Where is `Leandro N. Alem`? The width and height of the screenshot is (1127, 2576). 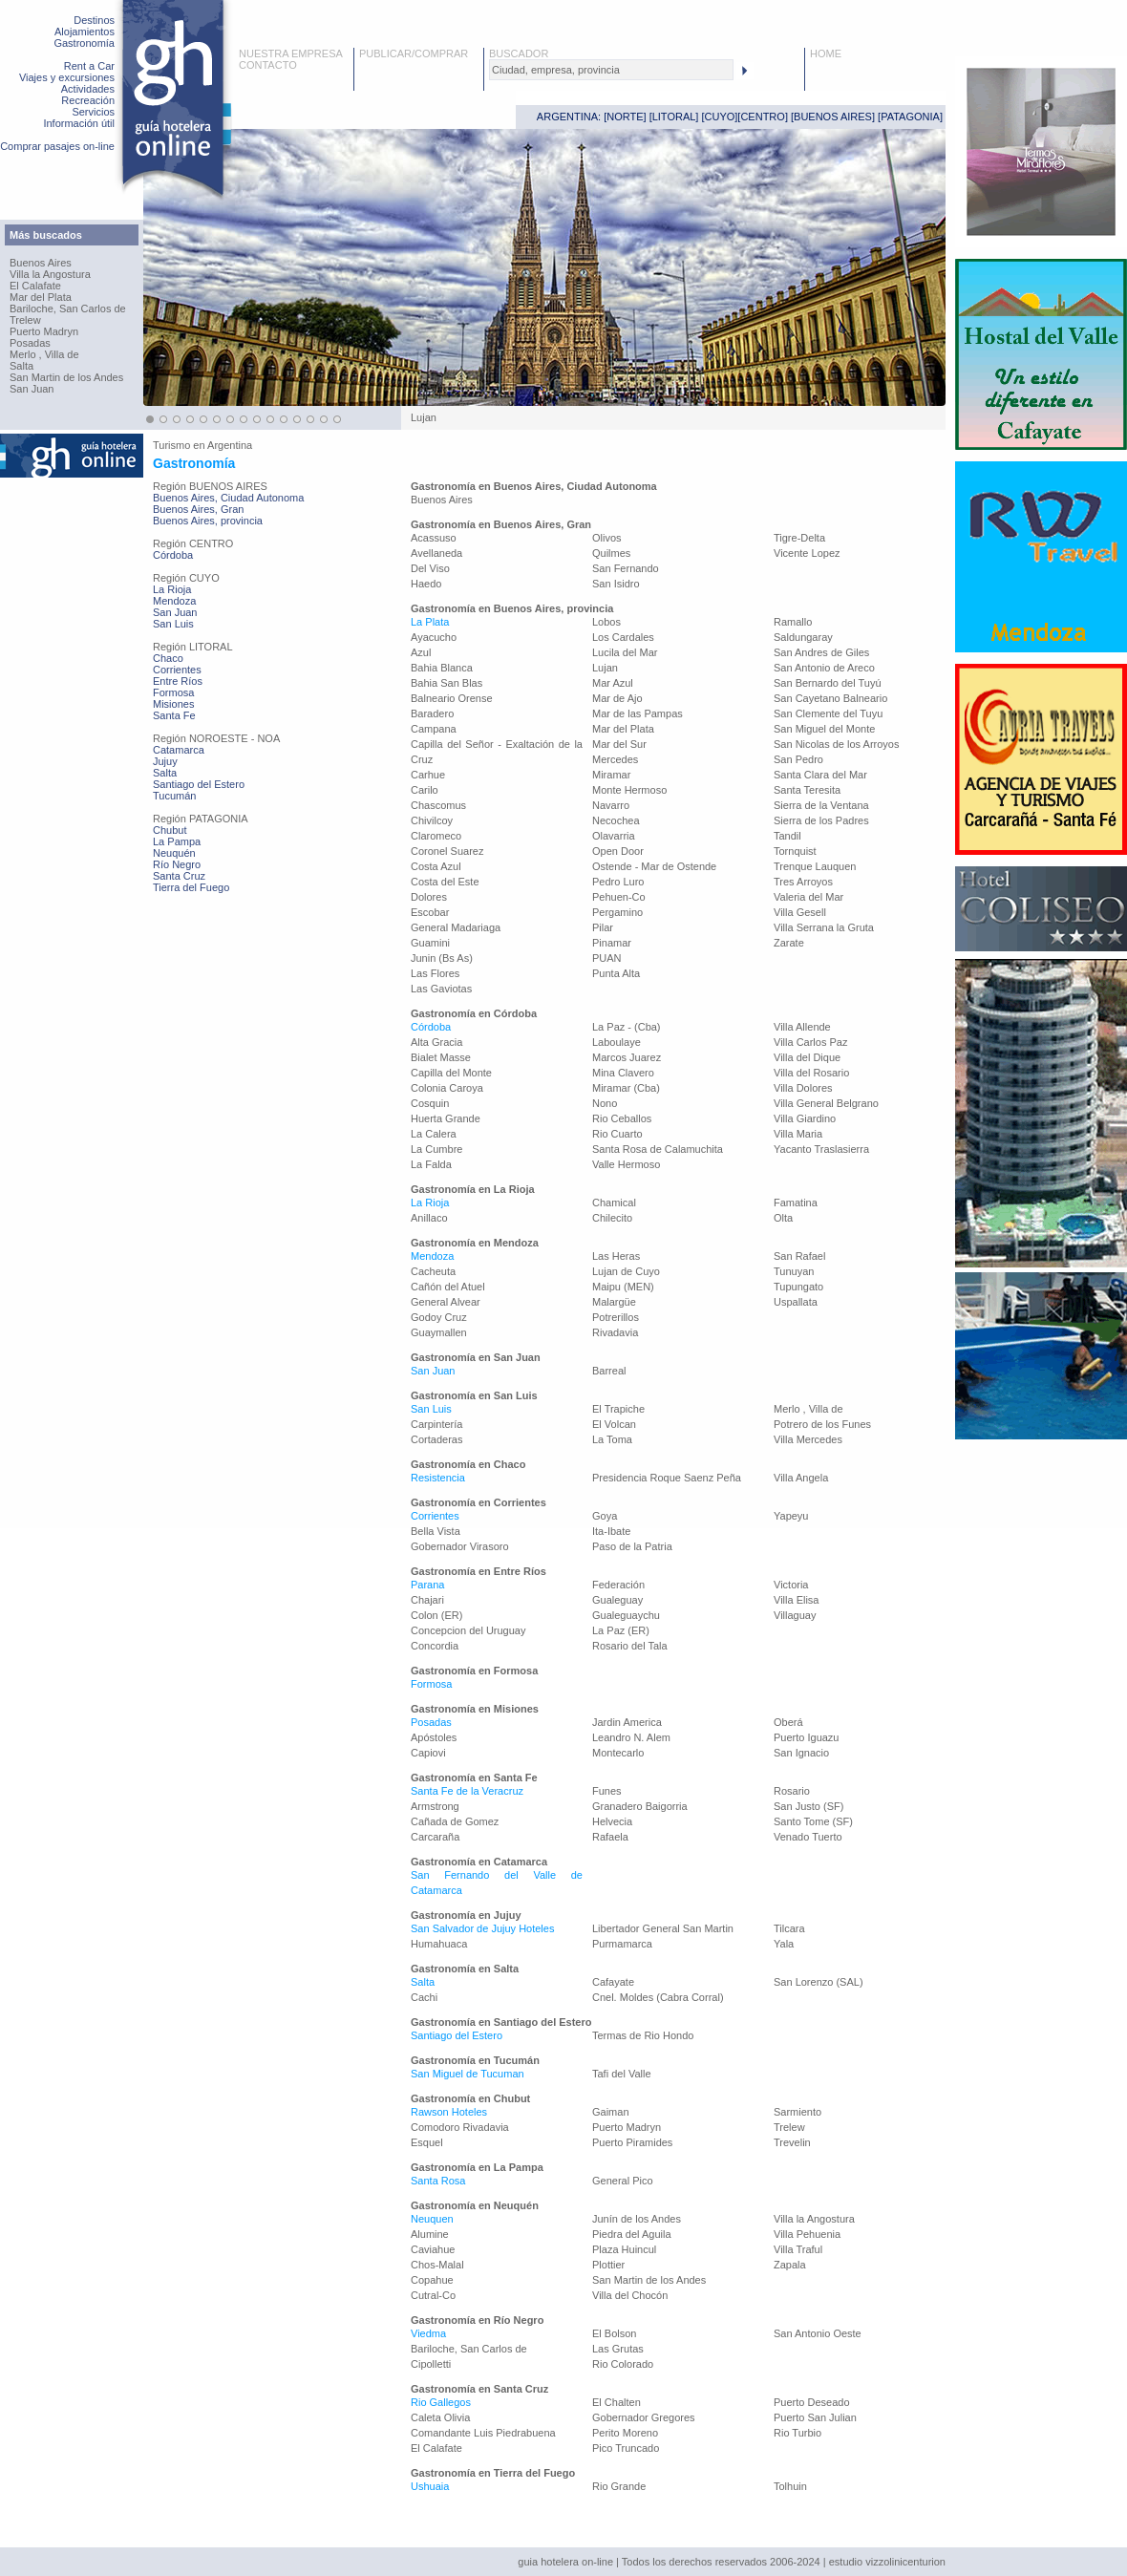
Leandro N. Alem is located at coordinates (631, 1737).